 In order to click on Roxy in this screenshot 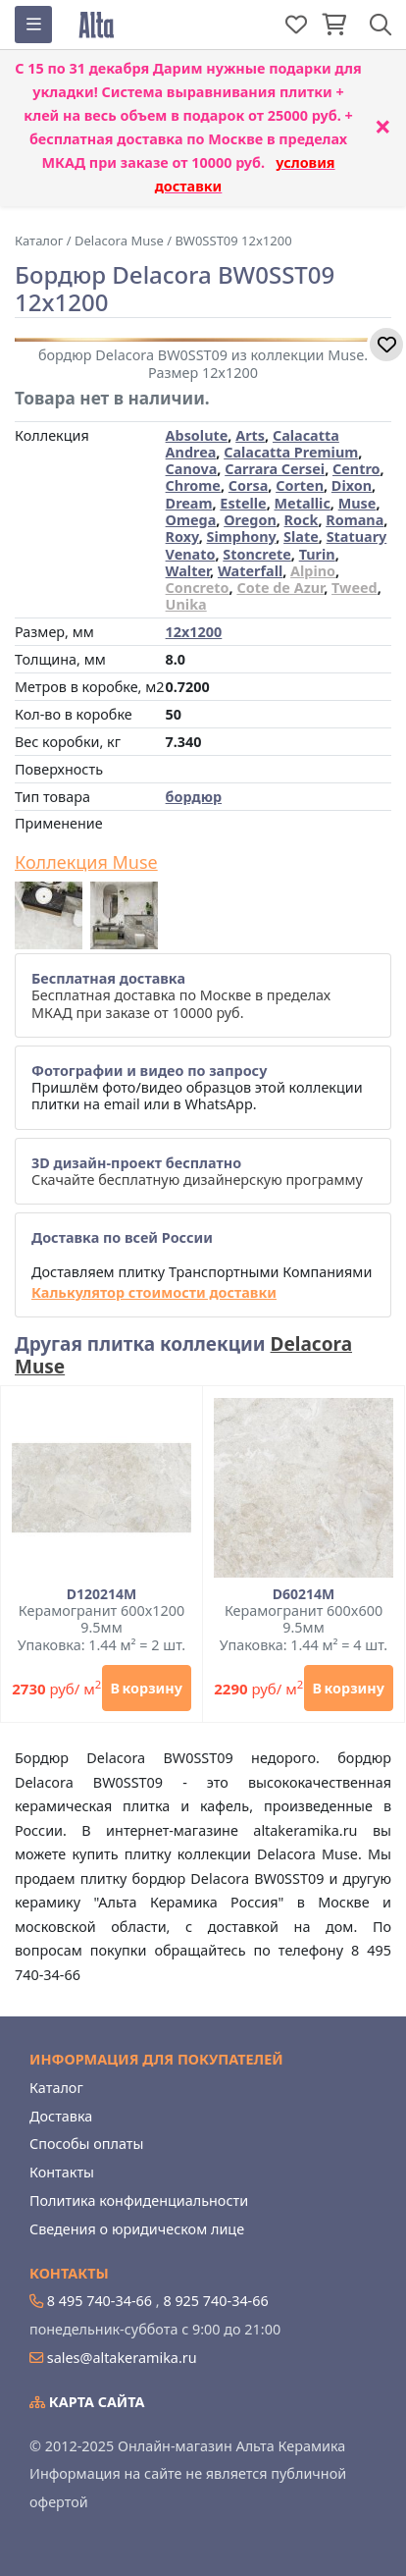, I will do `click(182, 536)`.